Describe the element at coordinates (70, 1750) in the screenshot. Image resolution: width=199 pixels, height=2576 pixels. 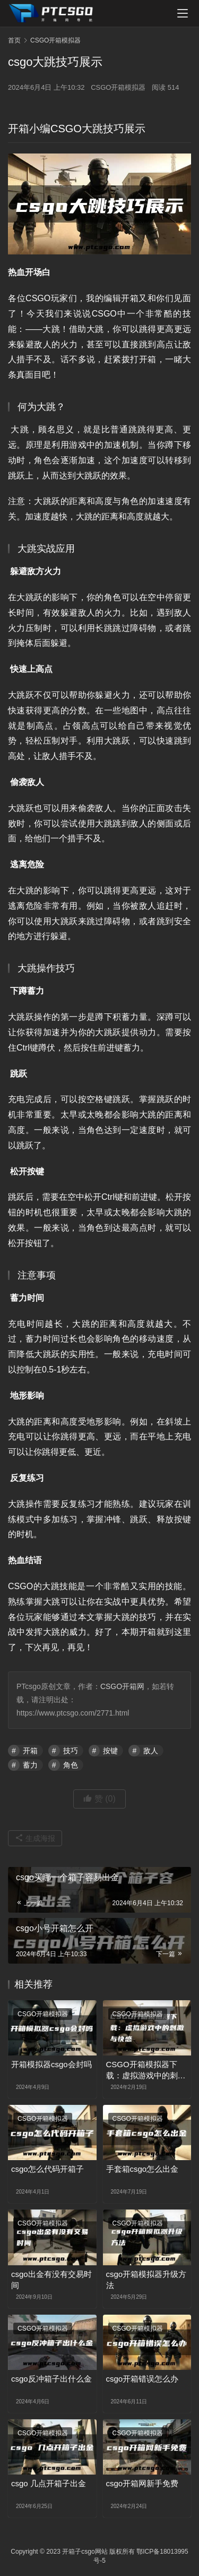
I see `技巧` at that location.